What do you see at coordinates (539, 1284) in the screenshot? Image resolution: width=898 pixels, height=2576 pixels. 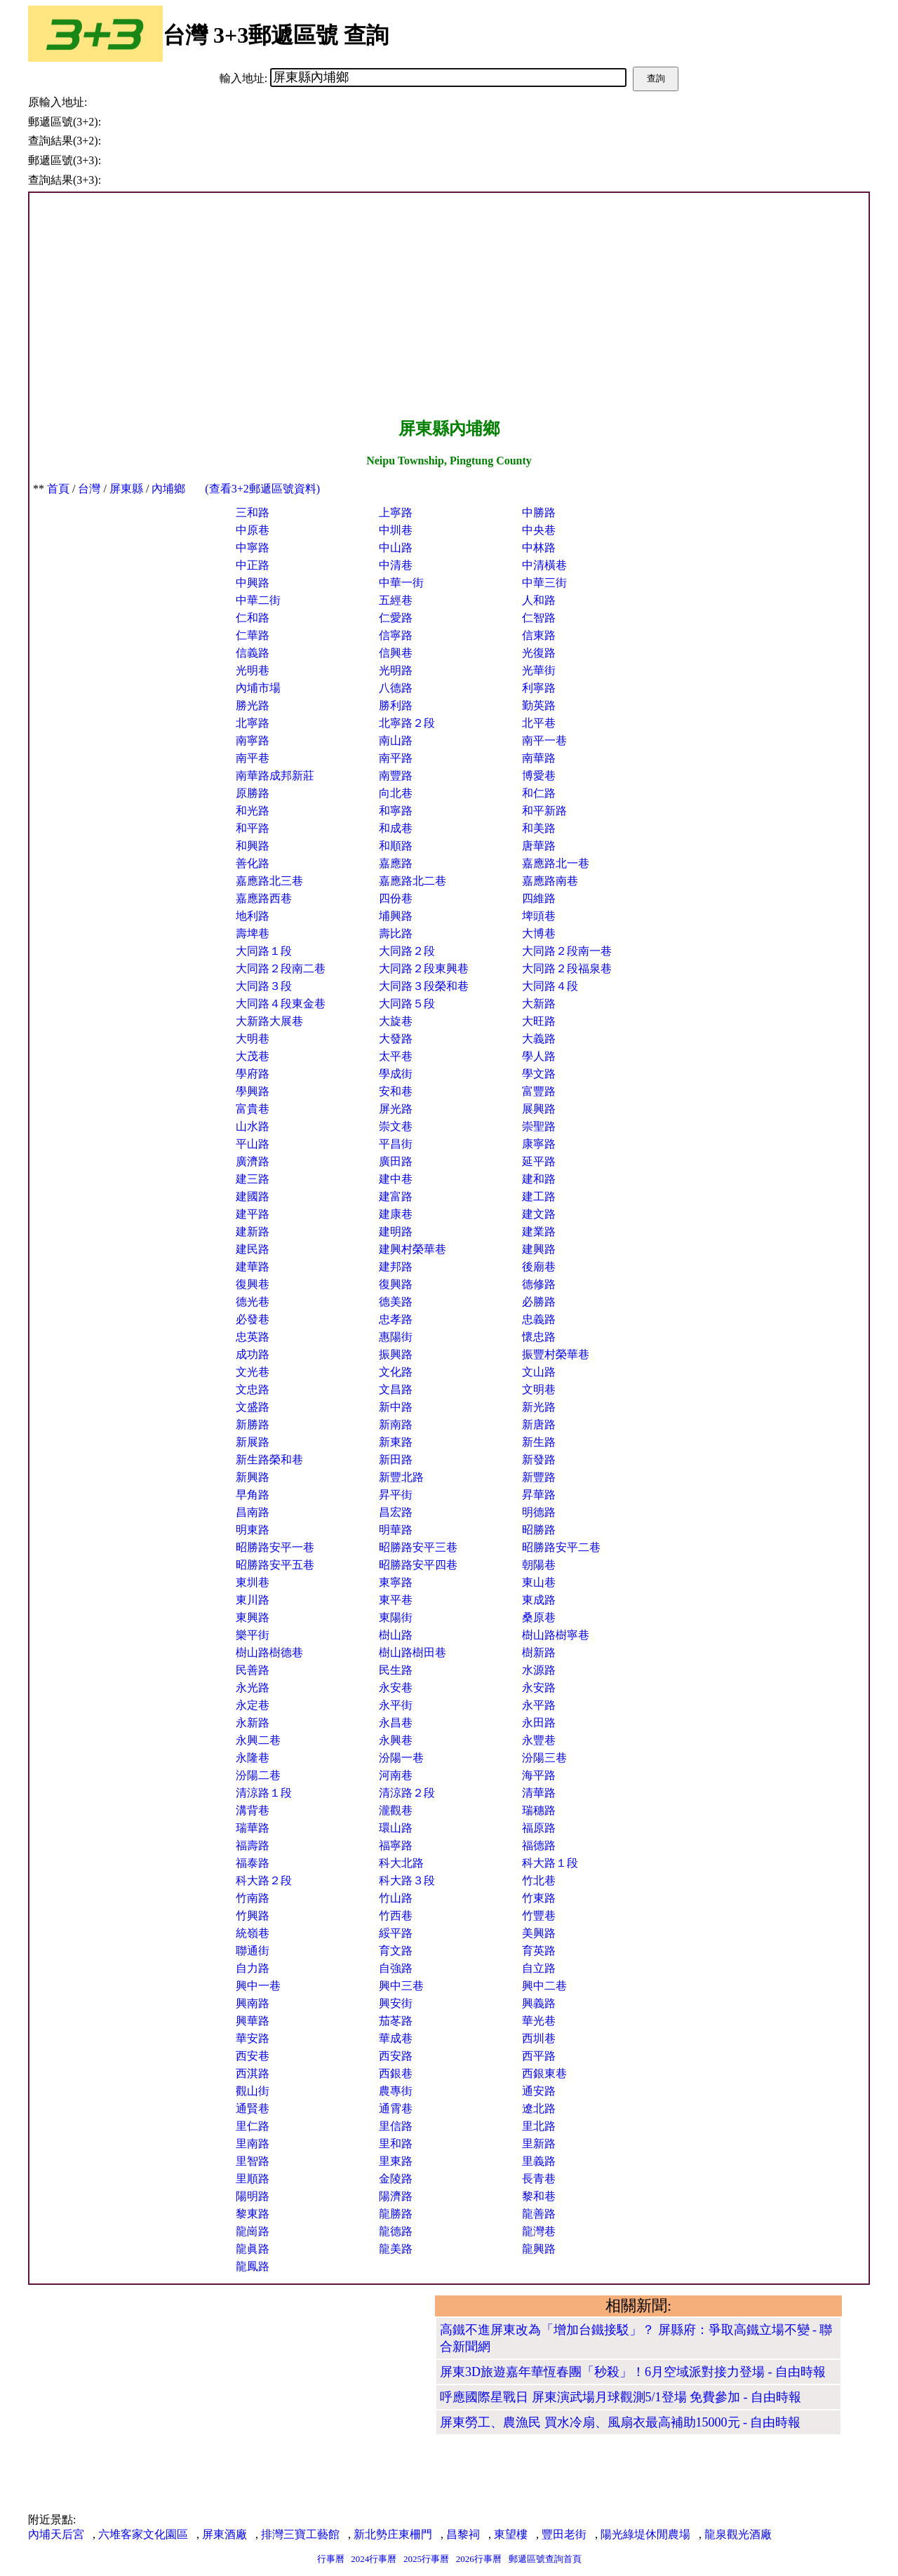 I see `德修路` at bounding box center [539, 1284].